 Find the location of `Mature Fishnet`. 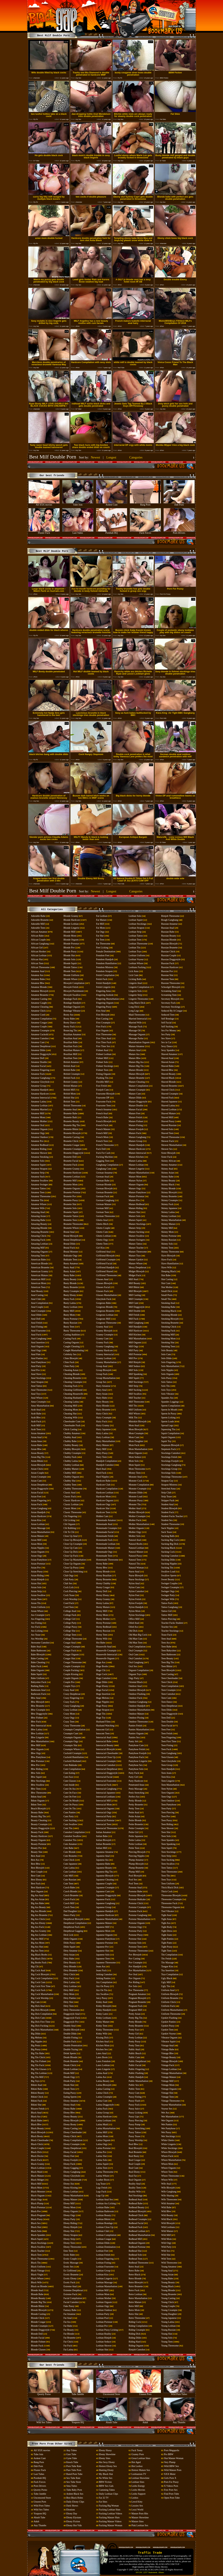

Mature Fishnet is located at coordinates (136, 1121).